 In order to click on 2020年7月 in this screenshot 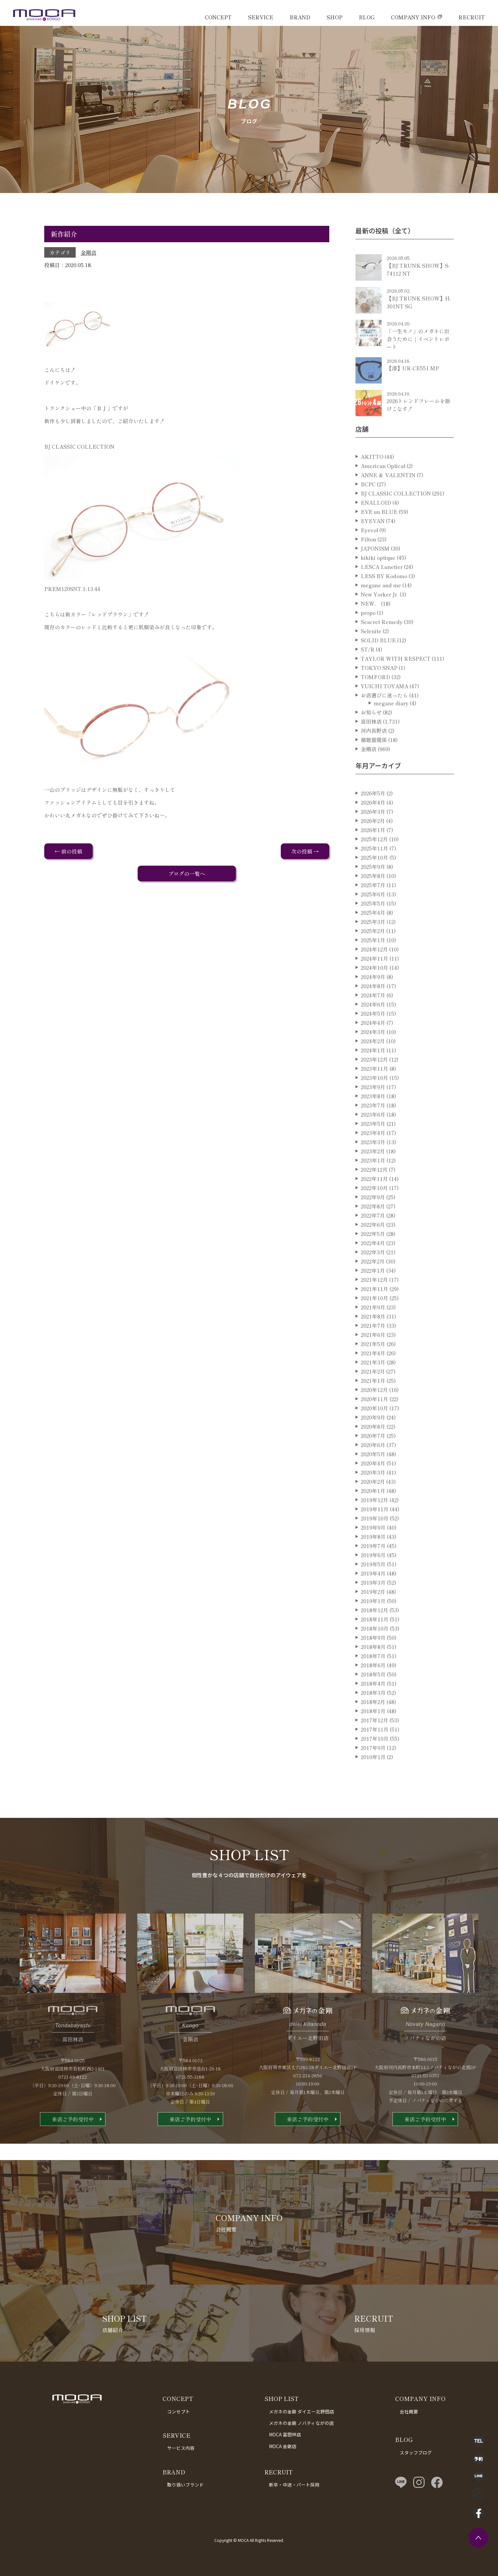, I will do `click(373, 1459)`.